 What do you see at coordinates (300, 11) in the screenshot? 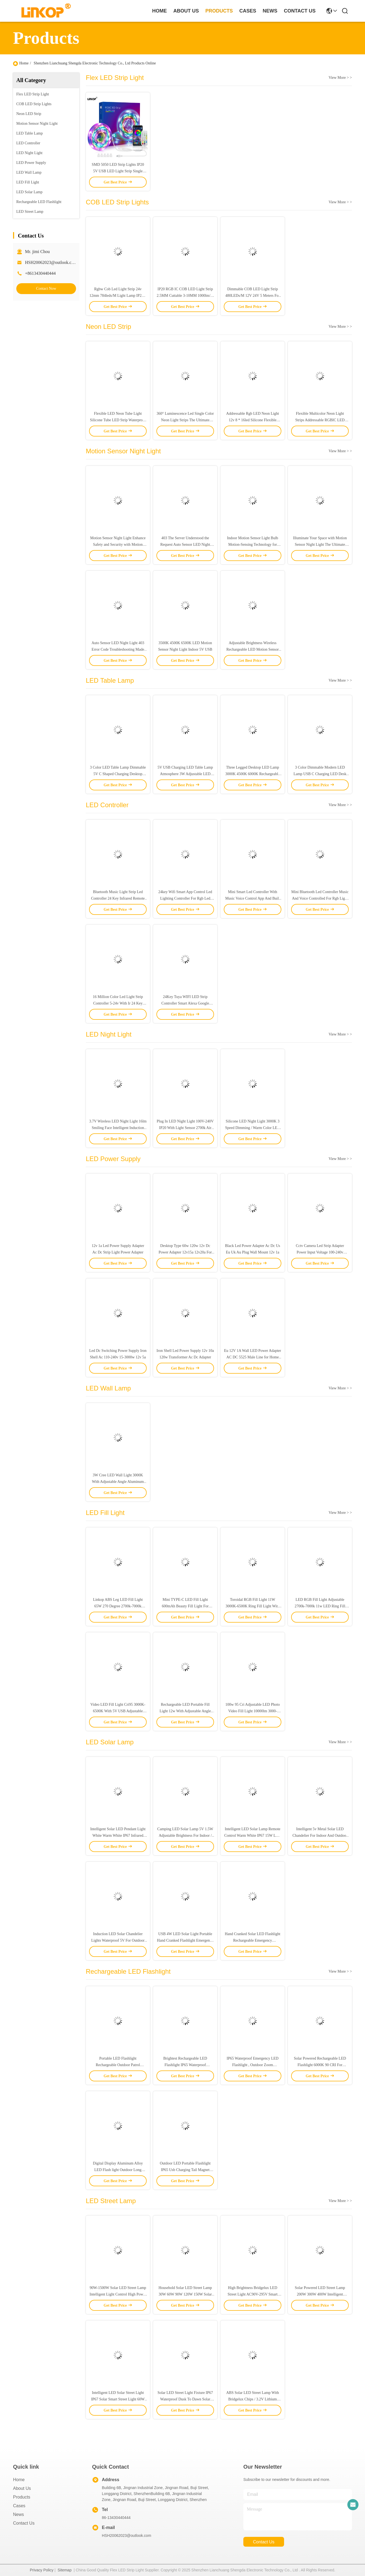
I see `contact us` at bounding box center [300, 11].